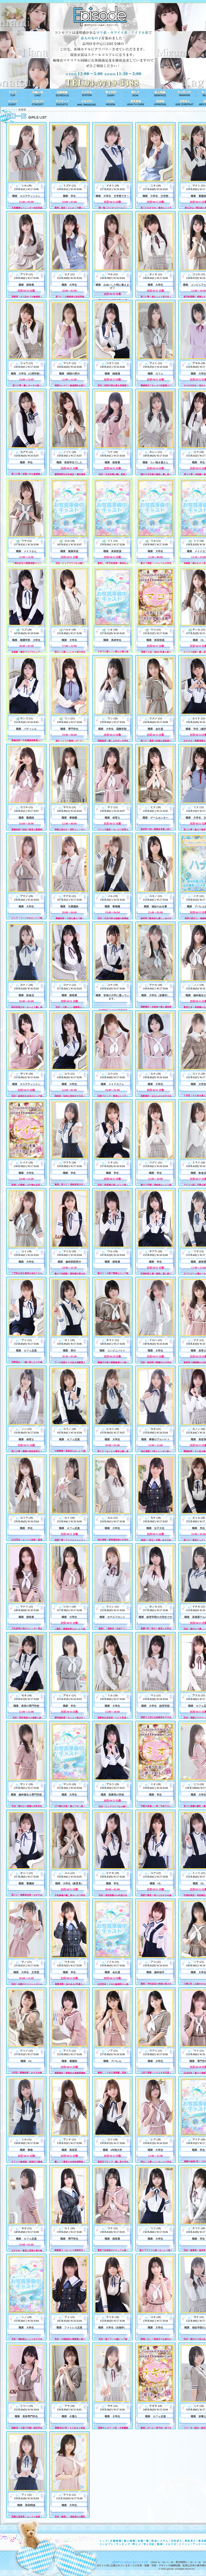 Image resolution: width=206 pixels, height=2576 pixels. I want to click on 男性求人, so click(190, 2540).